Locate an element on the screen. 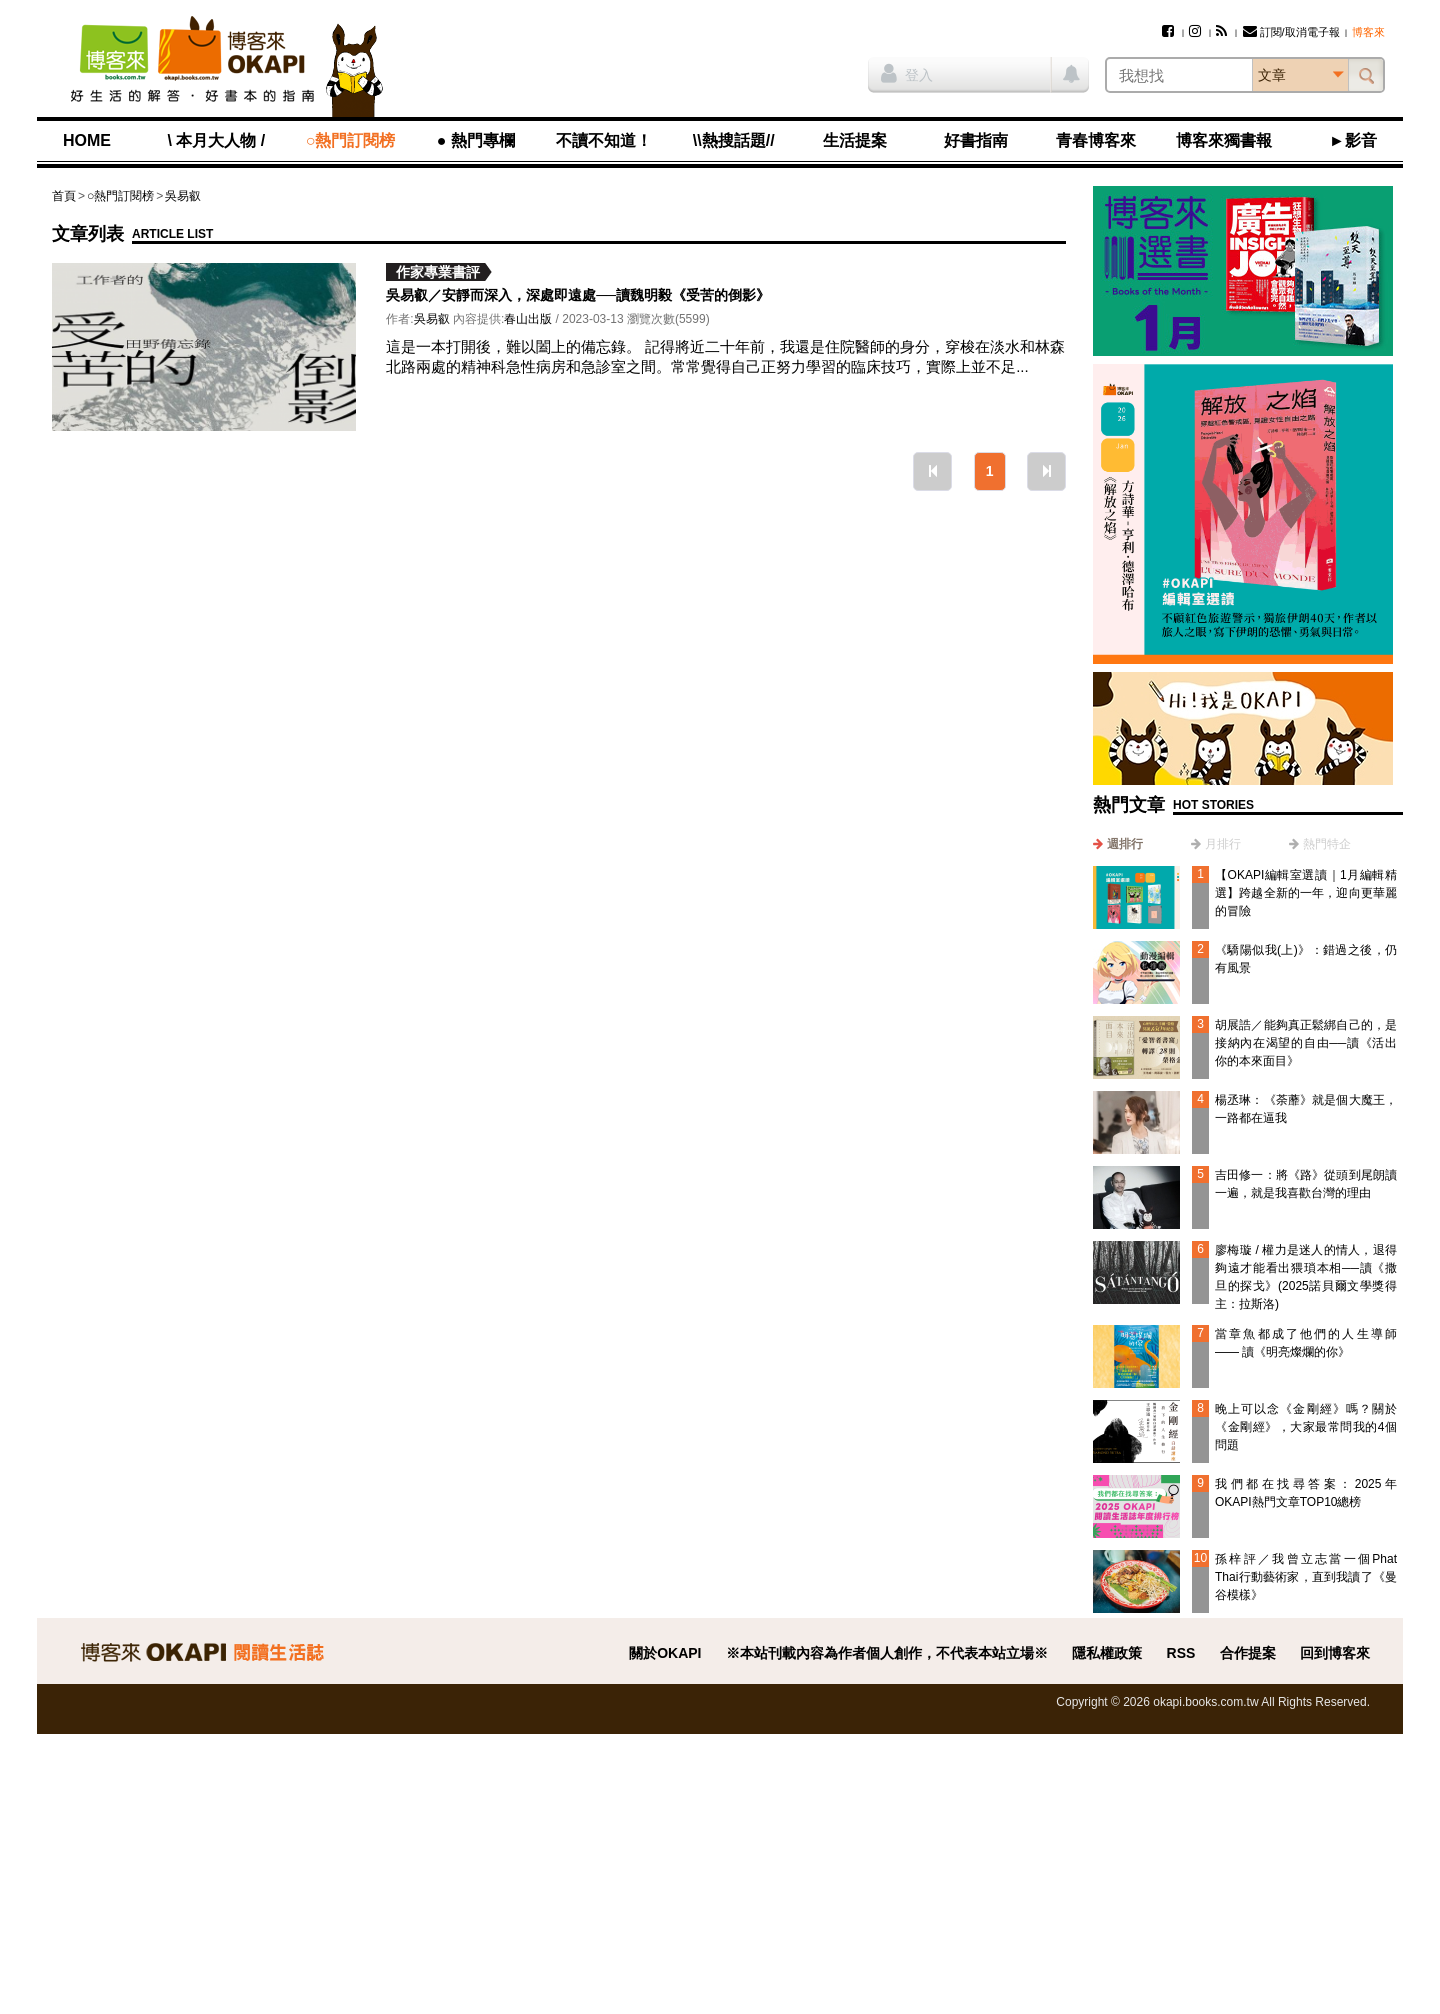 This screenshot has width=1440, height=2014. ※本站刊載內容為作者個人創作，不代表本站立場※ is located at coordinates (887, 1653).